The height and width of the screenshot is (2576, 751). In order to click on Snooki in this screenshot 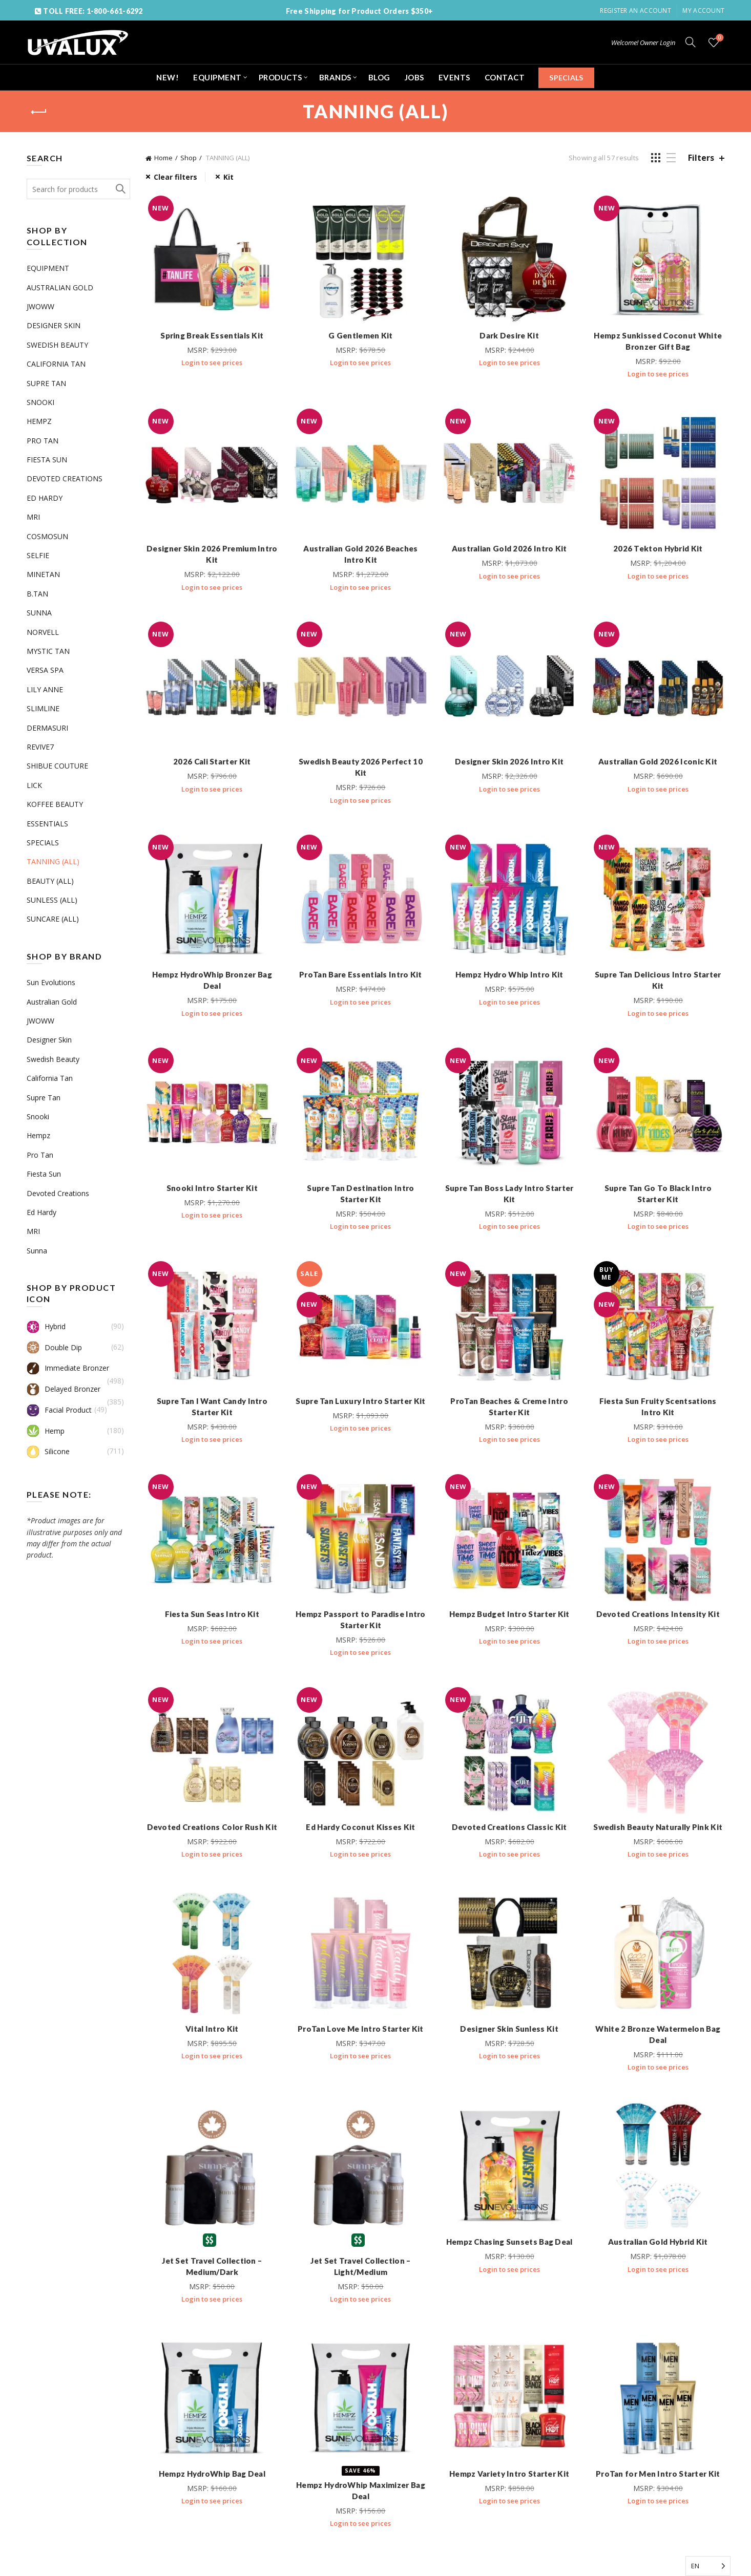, I will do `click(38, 1116)`.